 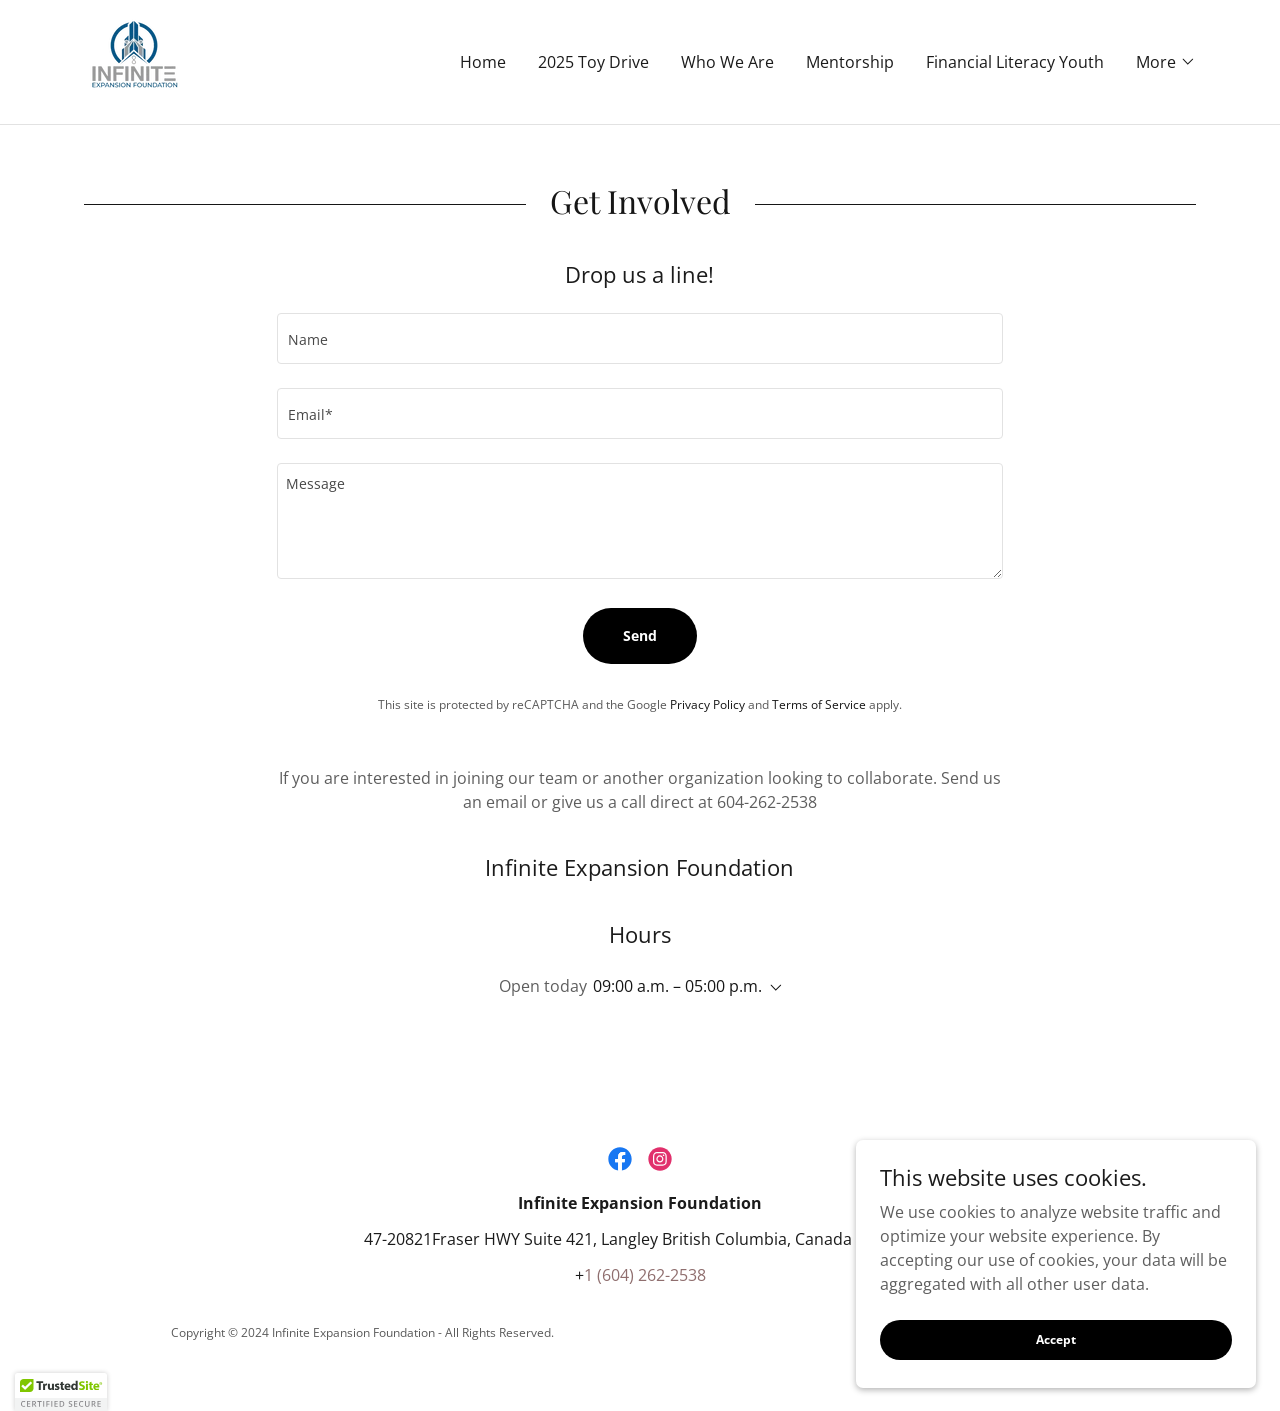 What do you see at coordinates (640, 635) in the screenshot?
I see `Send` at bounding box center [640, 635].